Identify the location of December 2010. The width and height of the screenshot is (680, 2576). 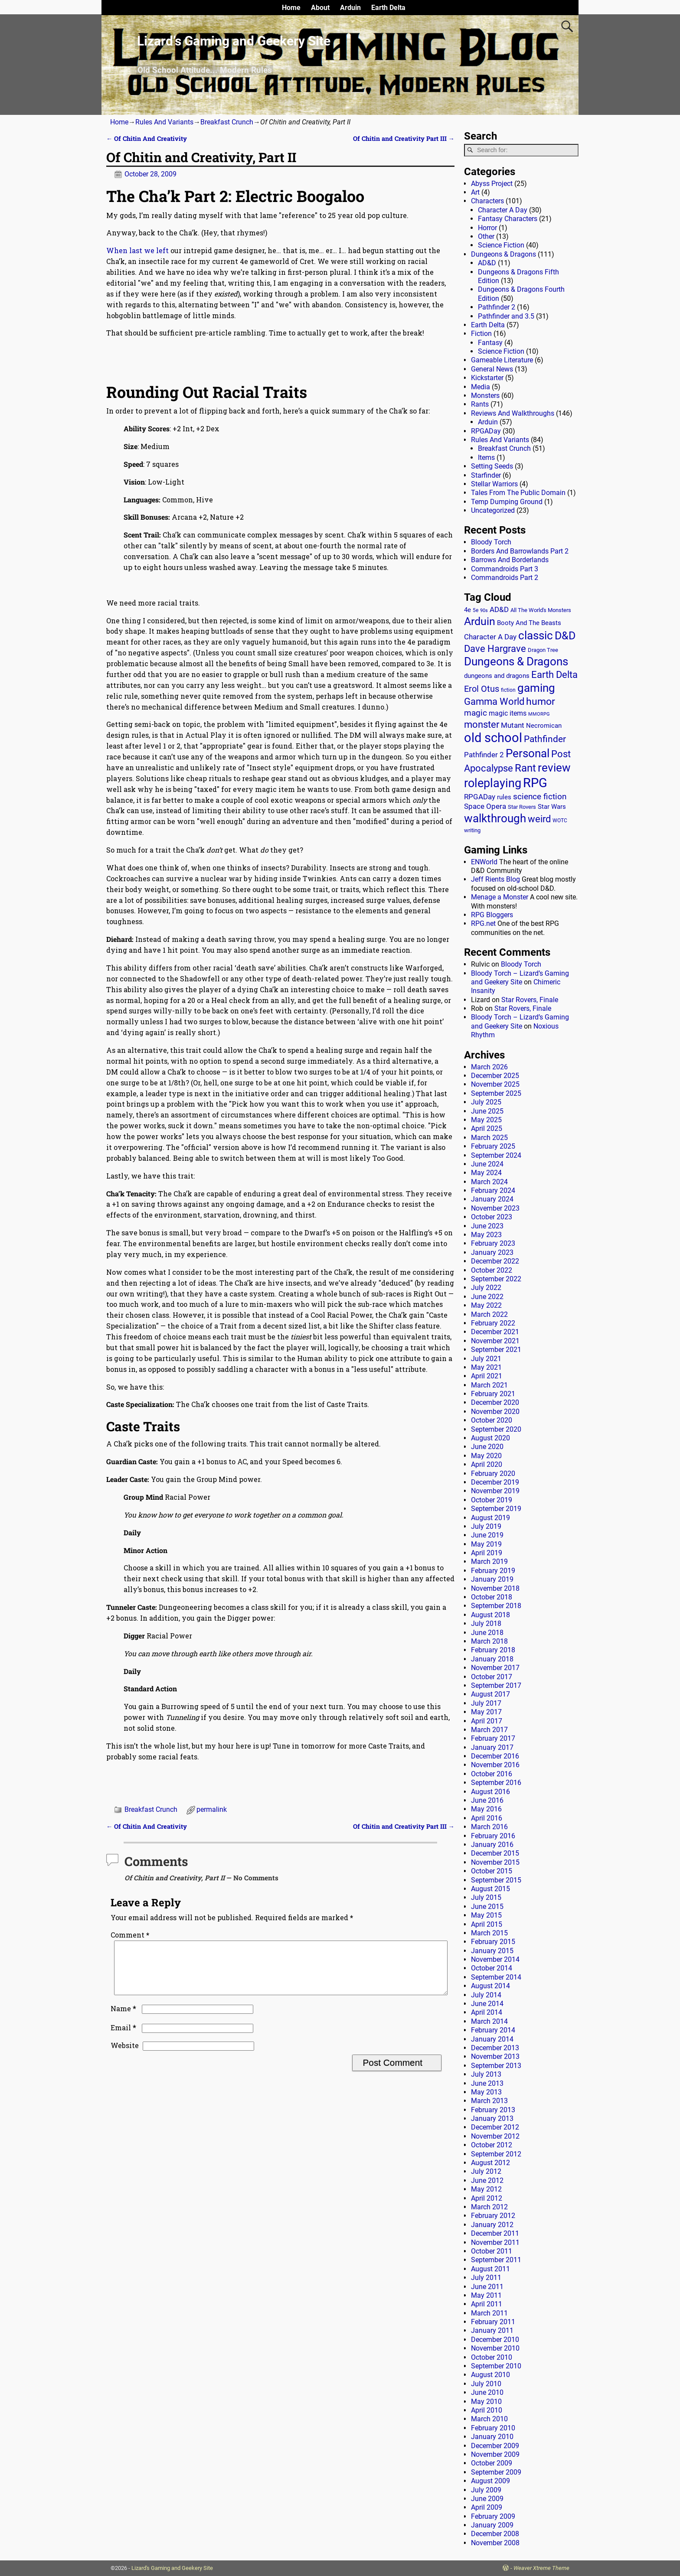
(495, 2339).